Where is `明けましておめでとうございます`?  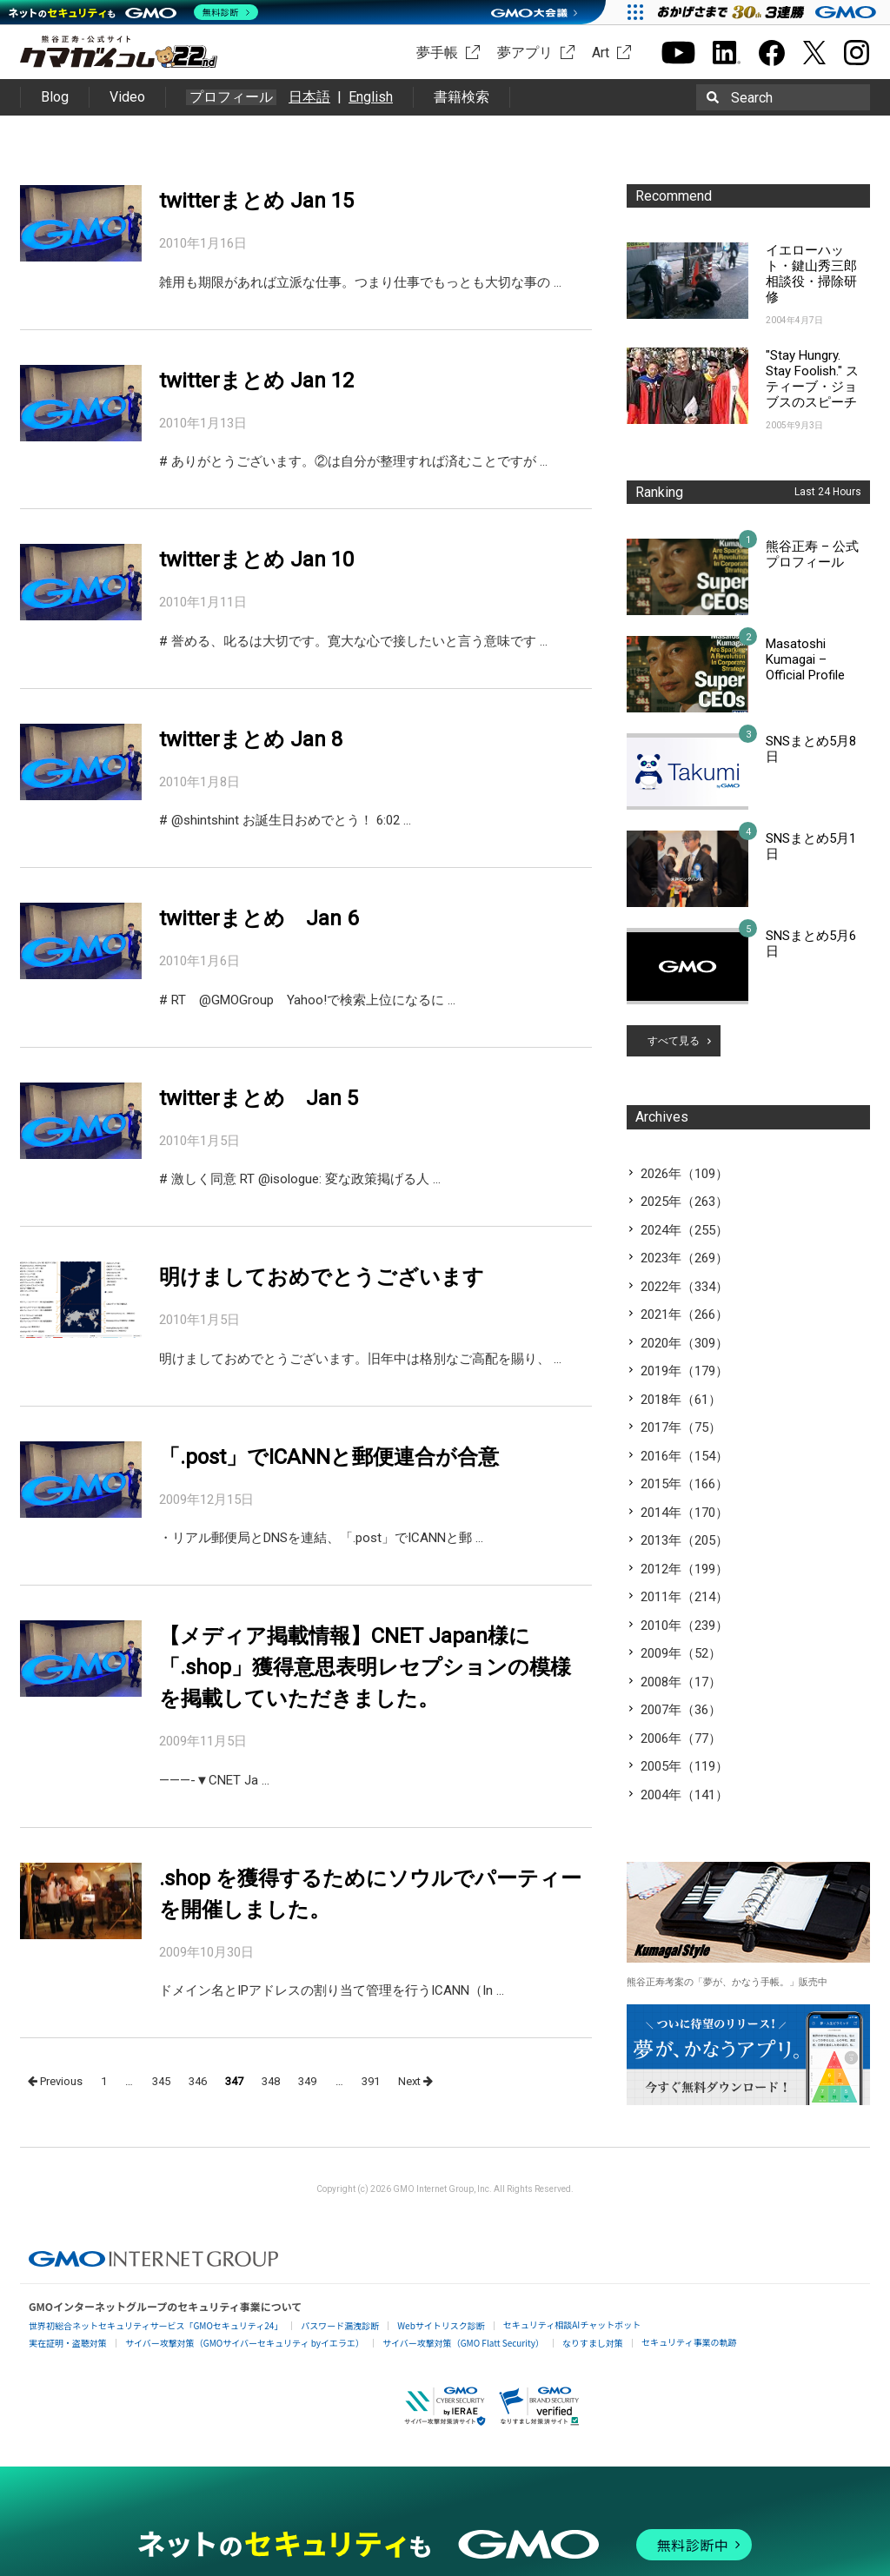
明けましておめでとうございます is located at coordinates (321, 1277).